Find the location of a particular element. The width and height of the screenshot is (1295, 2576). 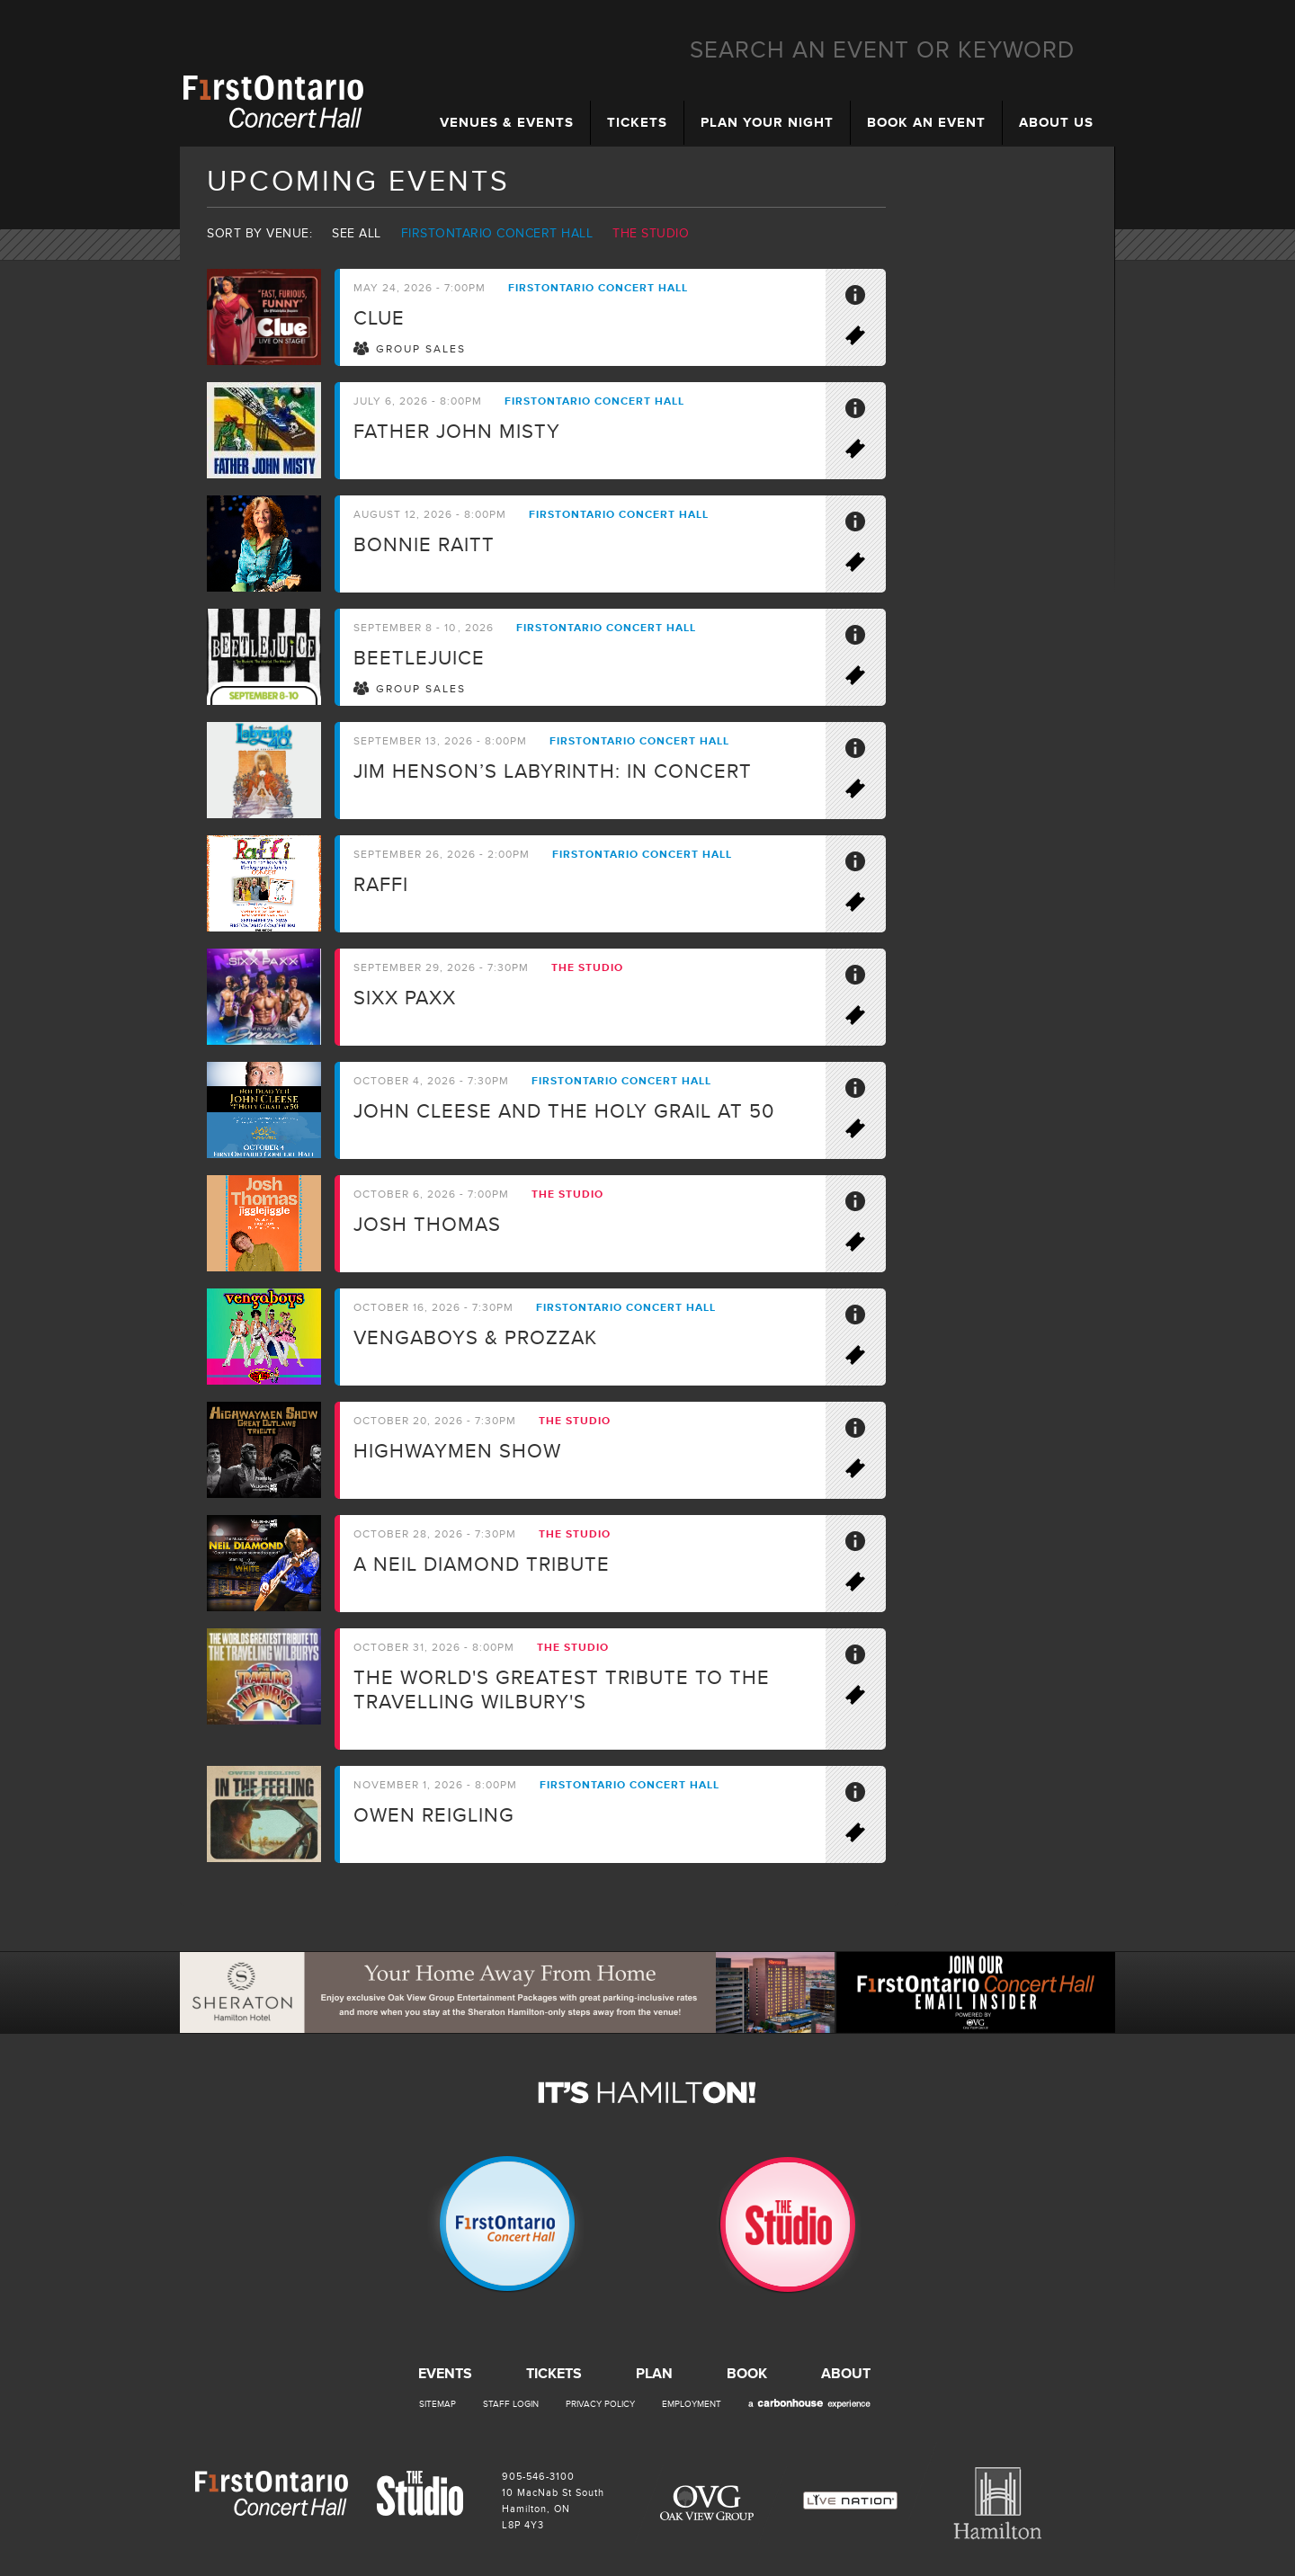

Buy Tickets is located at coordinates (863, 338).